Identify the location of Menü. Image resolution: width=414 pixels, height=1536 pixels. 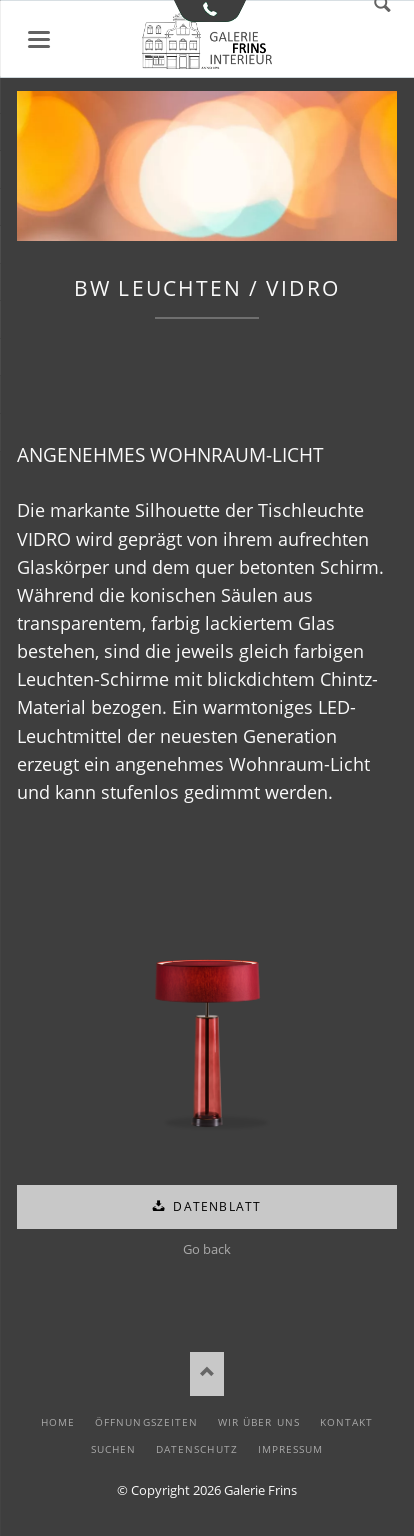
(39, 39).